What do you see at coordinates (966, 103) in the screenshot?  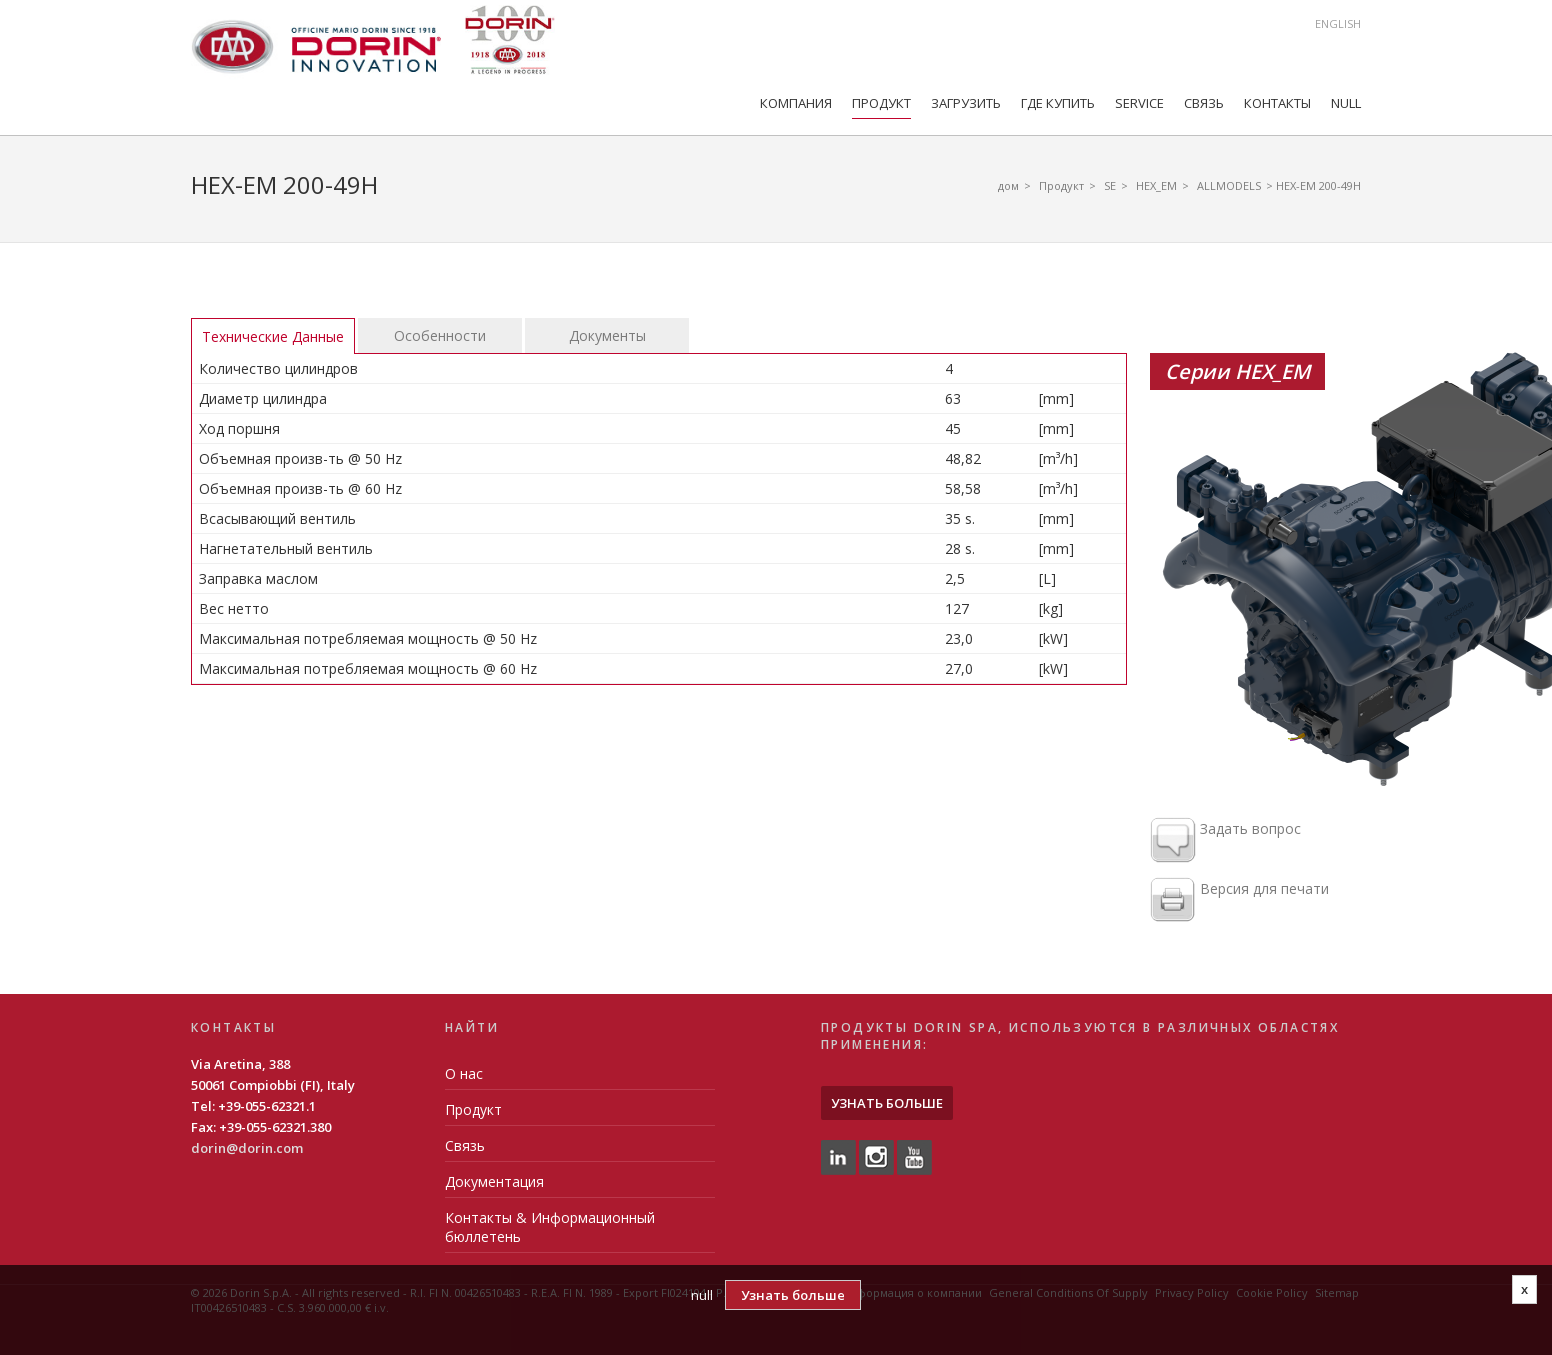 I see `Загрузить` at bounding box center [966, 103].